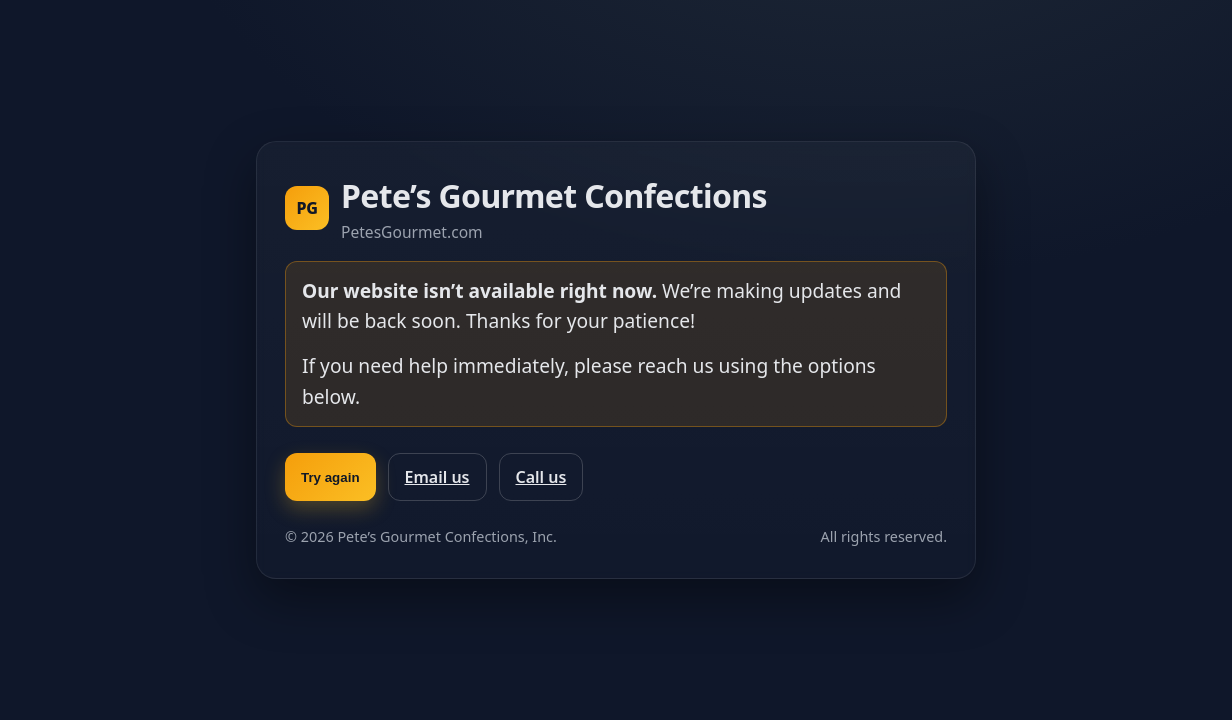 This screenshot has height=720, width=1232. Describe the element at coordinates (541, 477) in the screenshot. I see `Call us [Call Pete’s Gourmet]` at that location.